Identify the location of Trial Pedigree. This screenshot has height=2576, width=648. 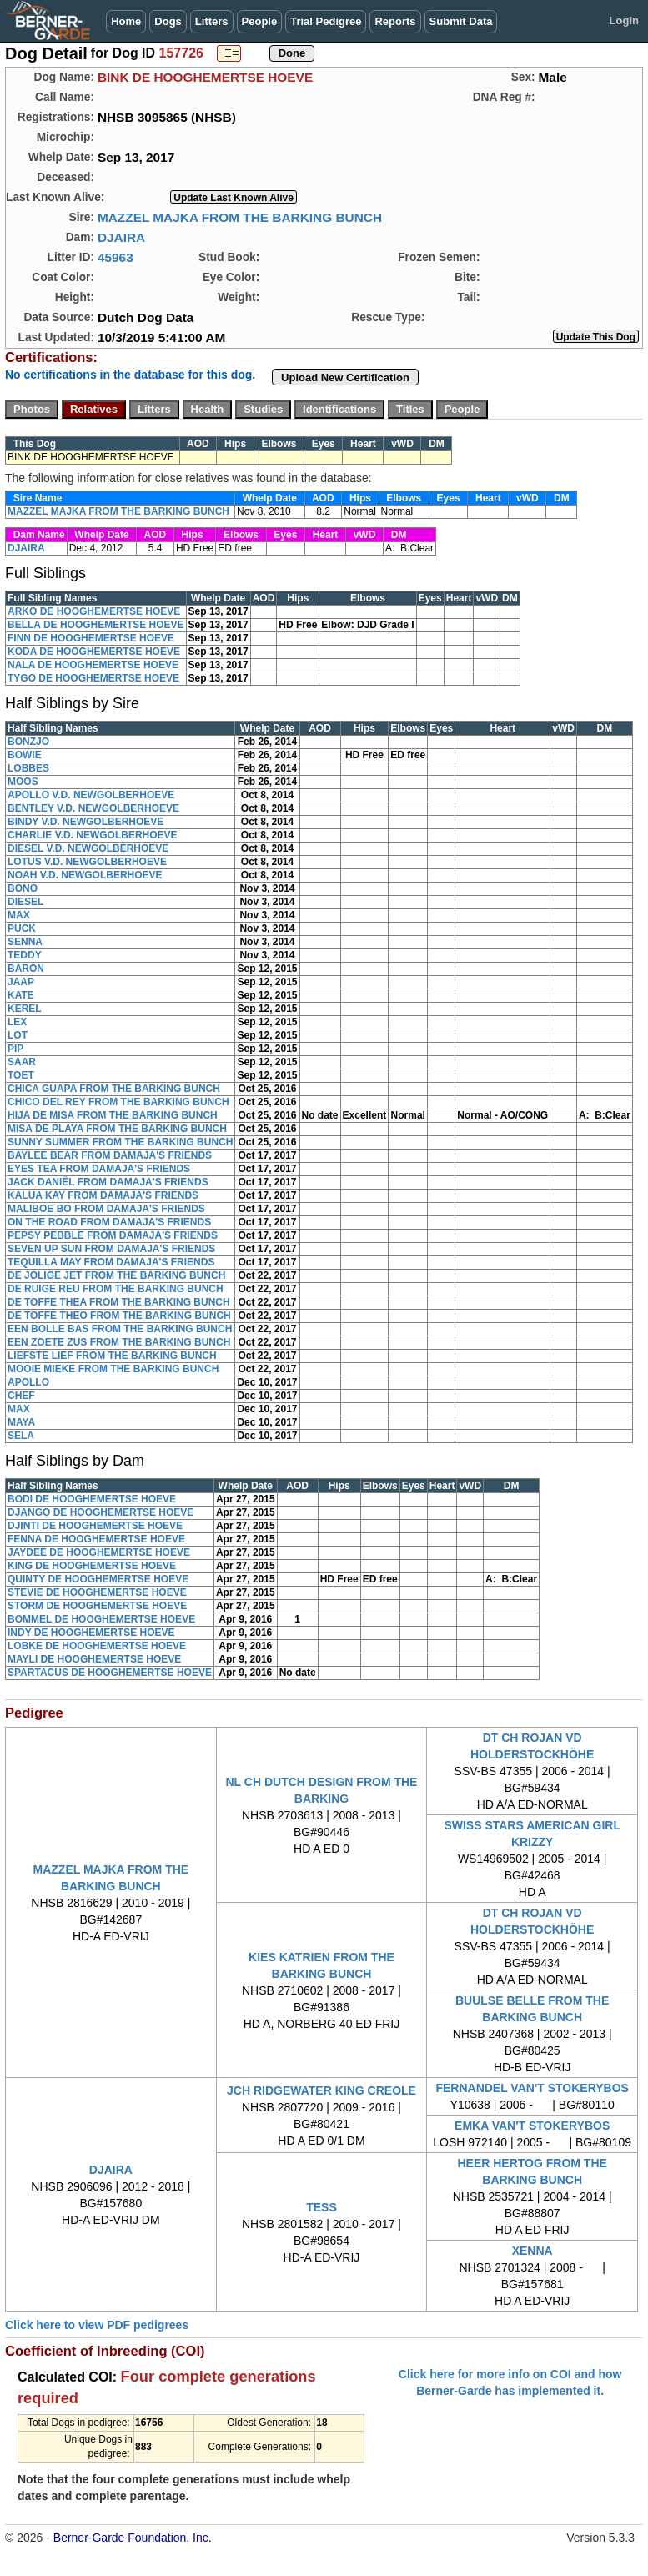
(325, 21).